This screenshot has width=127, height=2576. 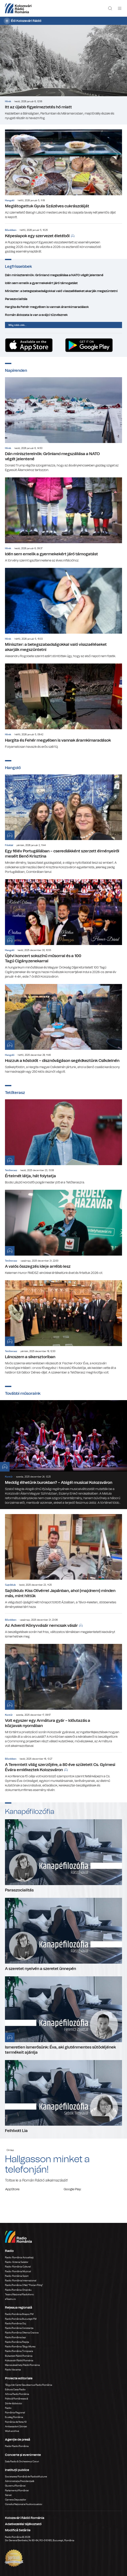 I want to click on Kolozsvári Rádió Románia, so click(x=19, y=2360).